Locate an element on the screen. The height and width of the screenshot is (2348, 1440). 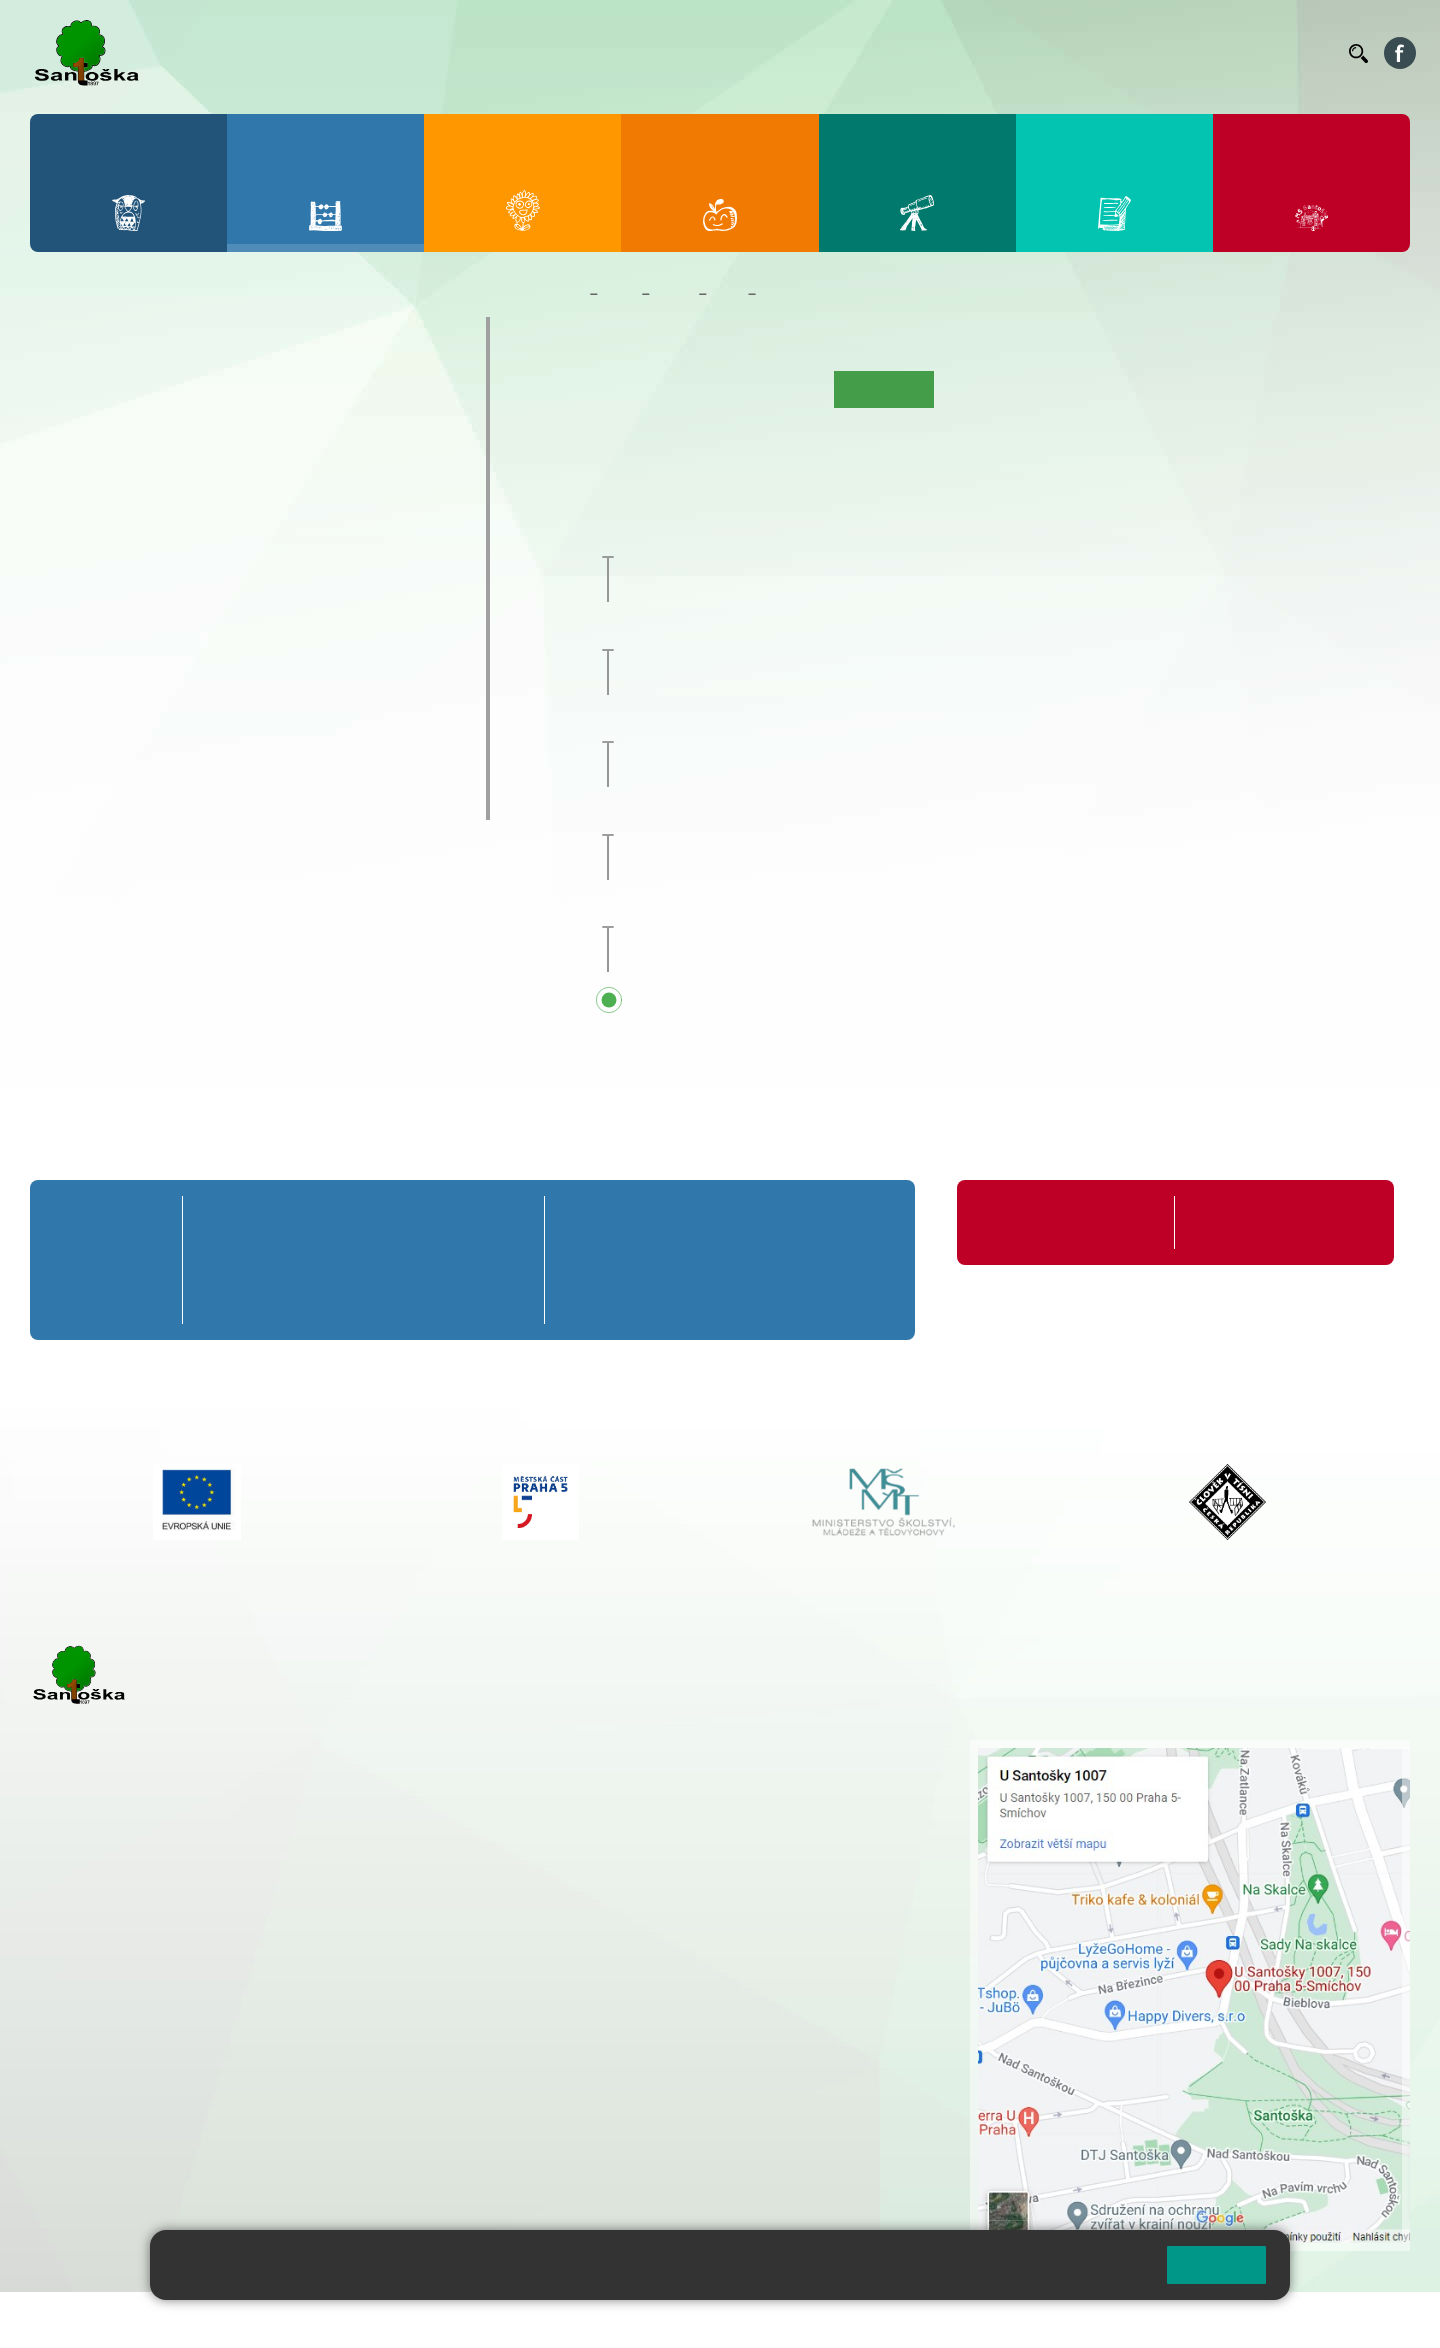
5. A is located at coordinates (398, 396).